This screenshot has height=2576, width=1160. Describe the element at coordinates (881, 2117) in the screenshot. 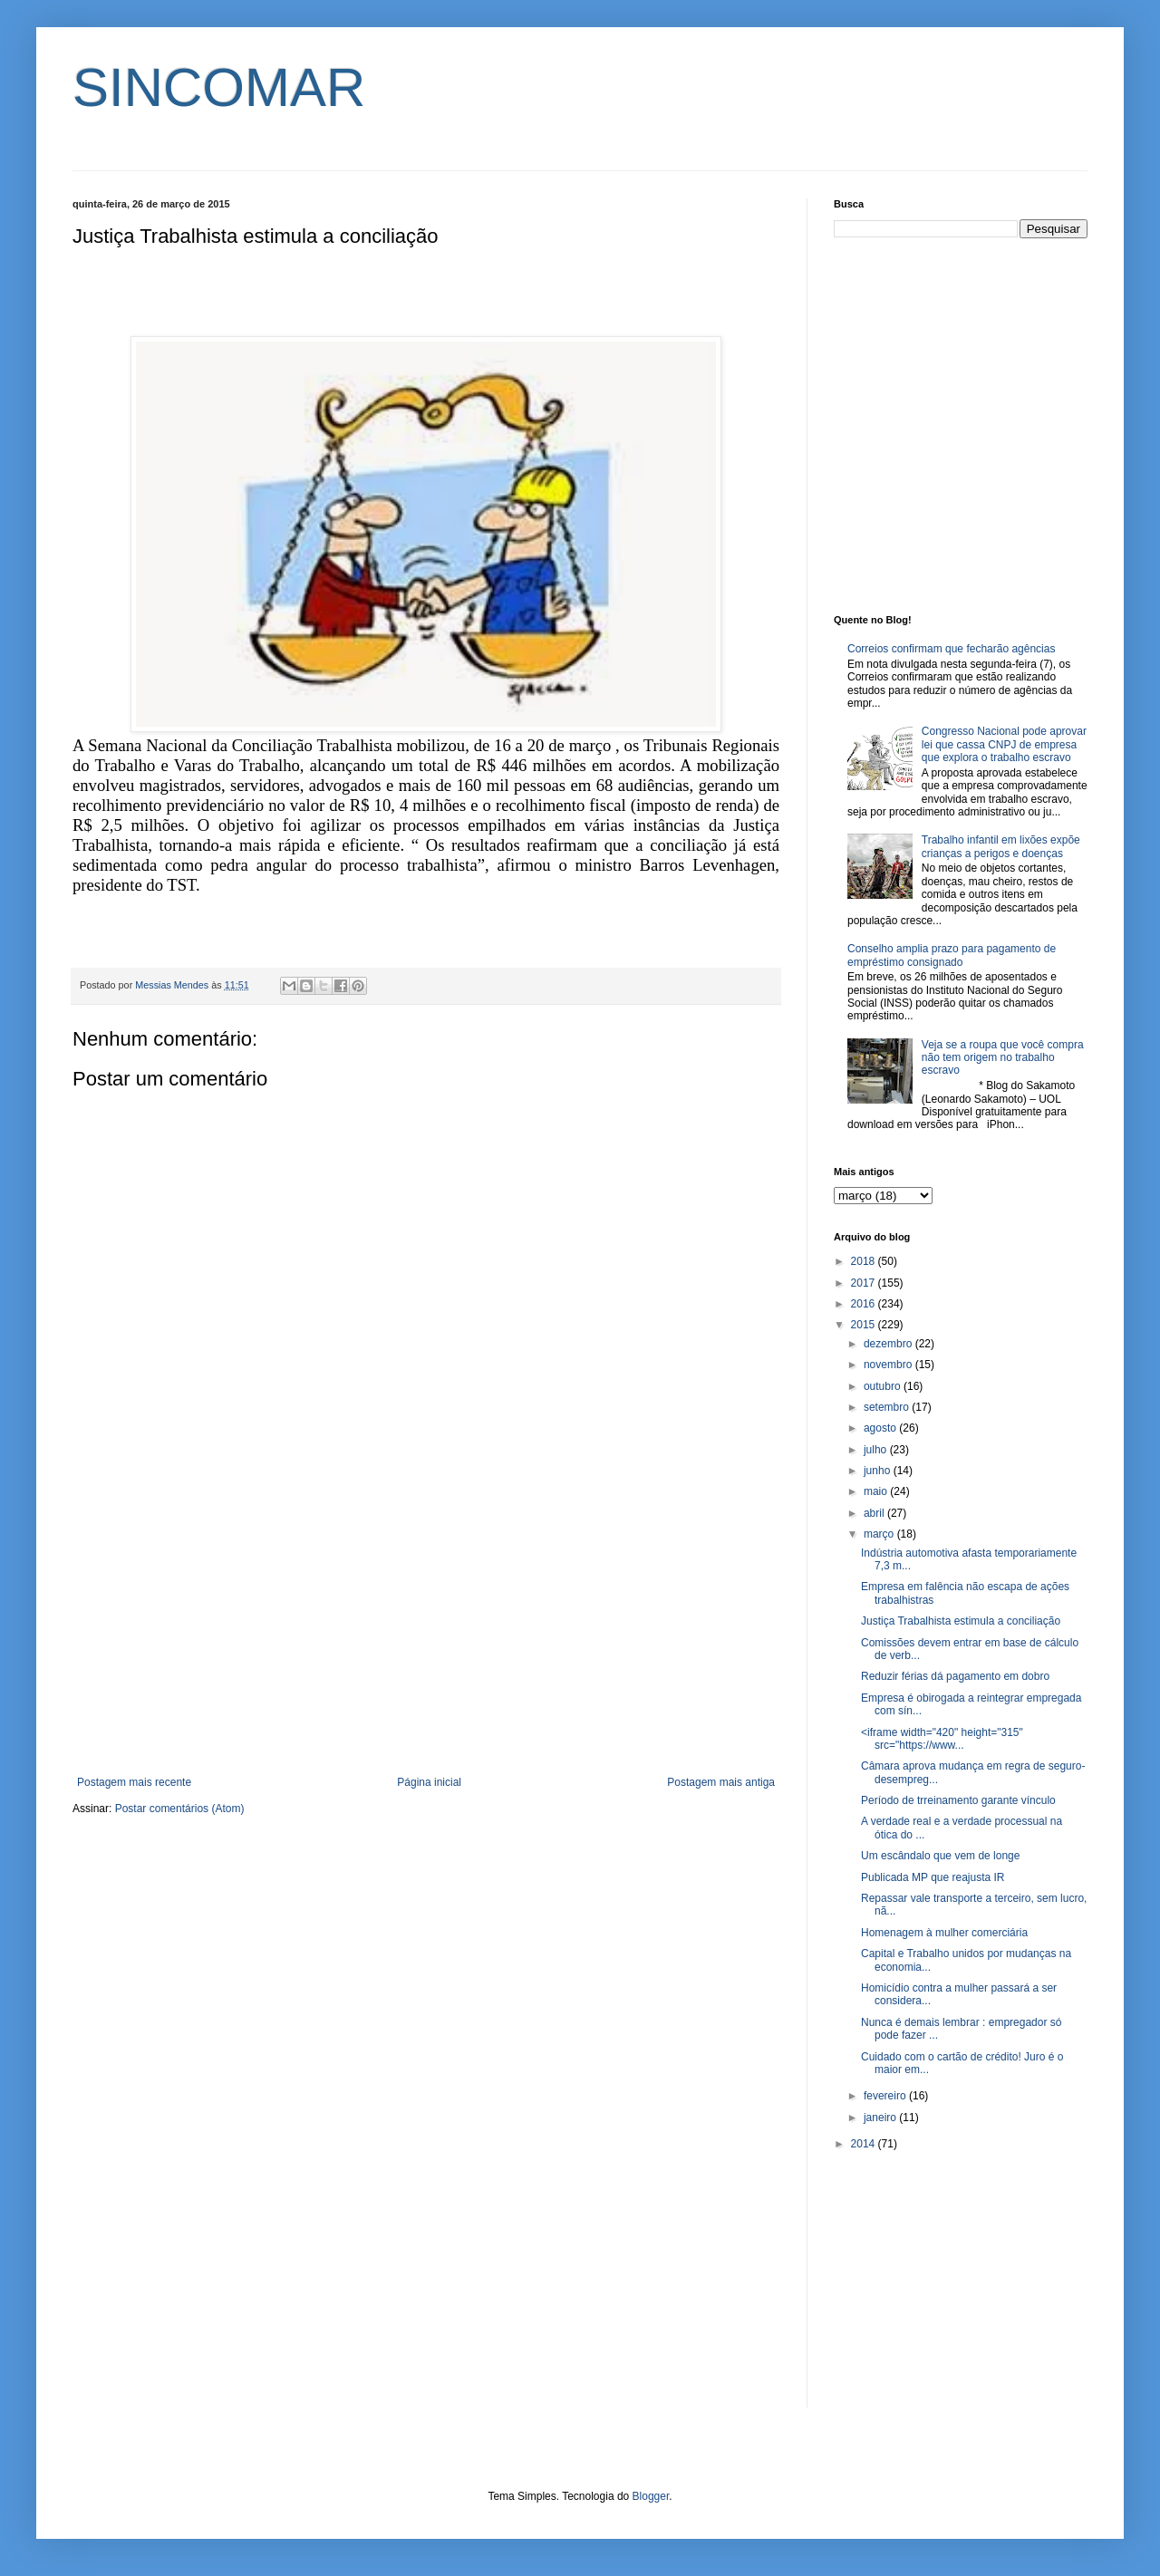

I see `janeiro` at that location.